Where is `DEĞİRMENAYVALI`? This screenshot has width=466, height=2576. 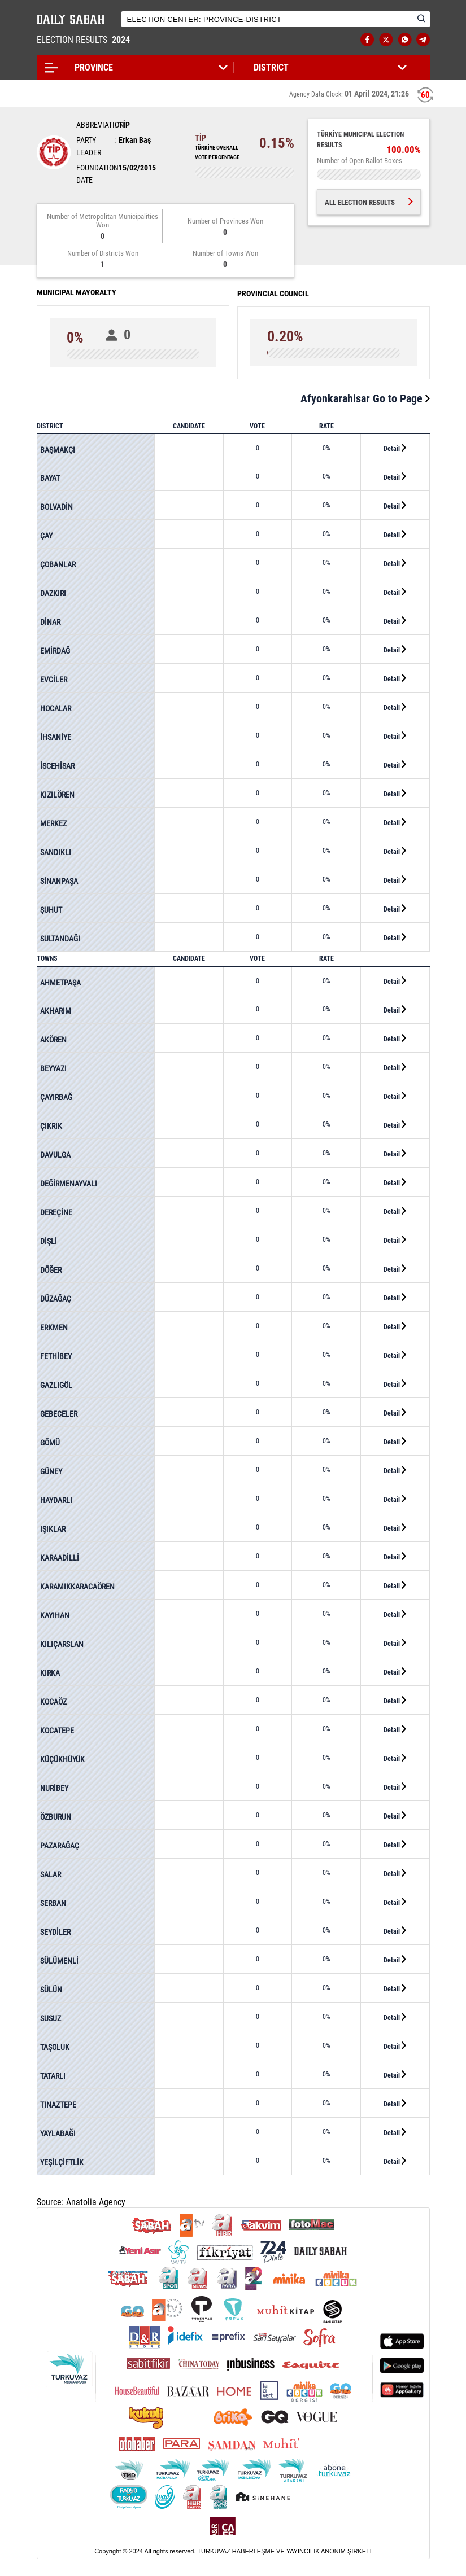
DEĞİRMENAYVALI is located at coordinates (68, 1183).